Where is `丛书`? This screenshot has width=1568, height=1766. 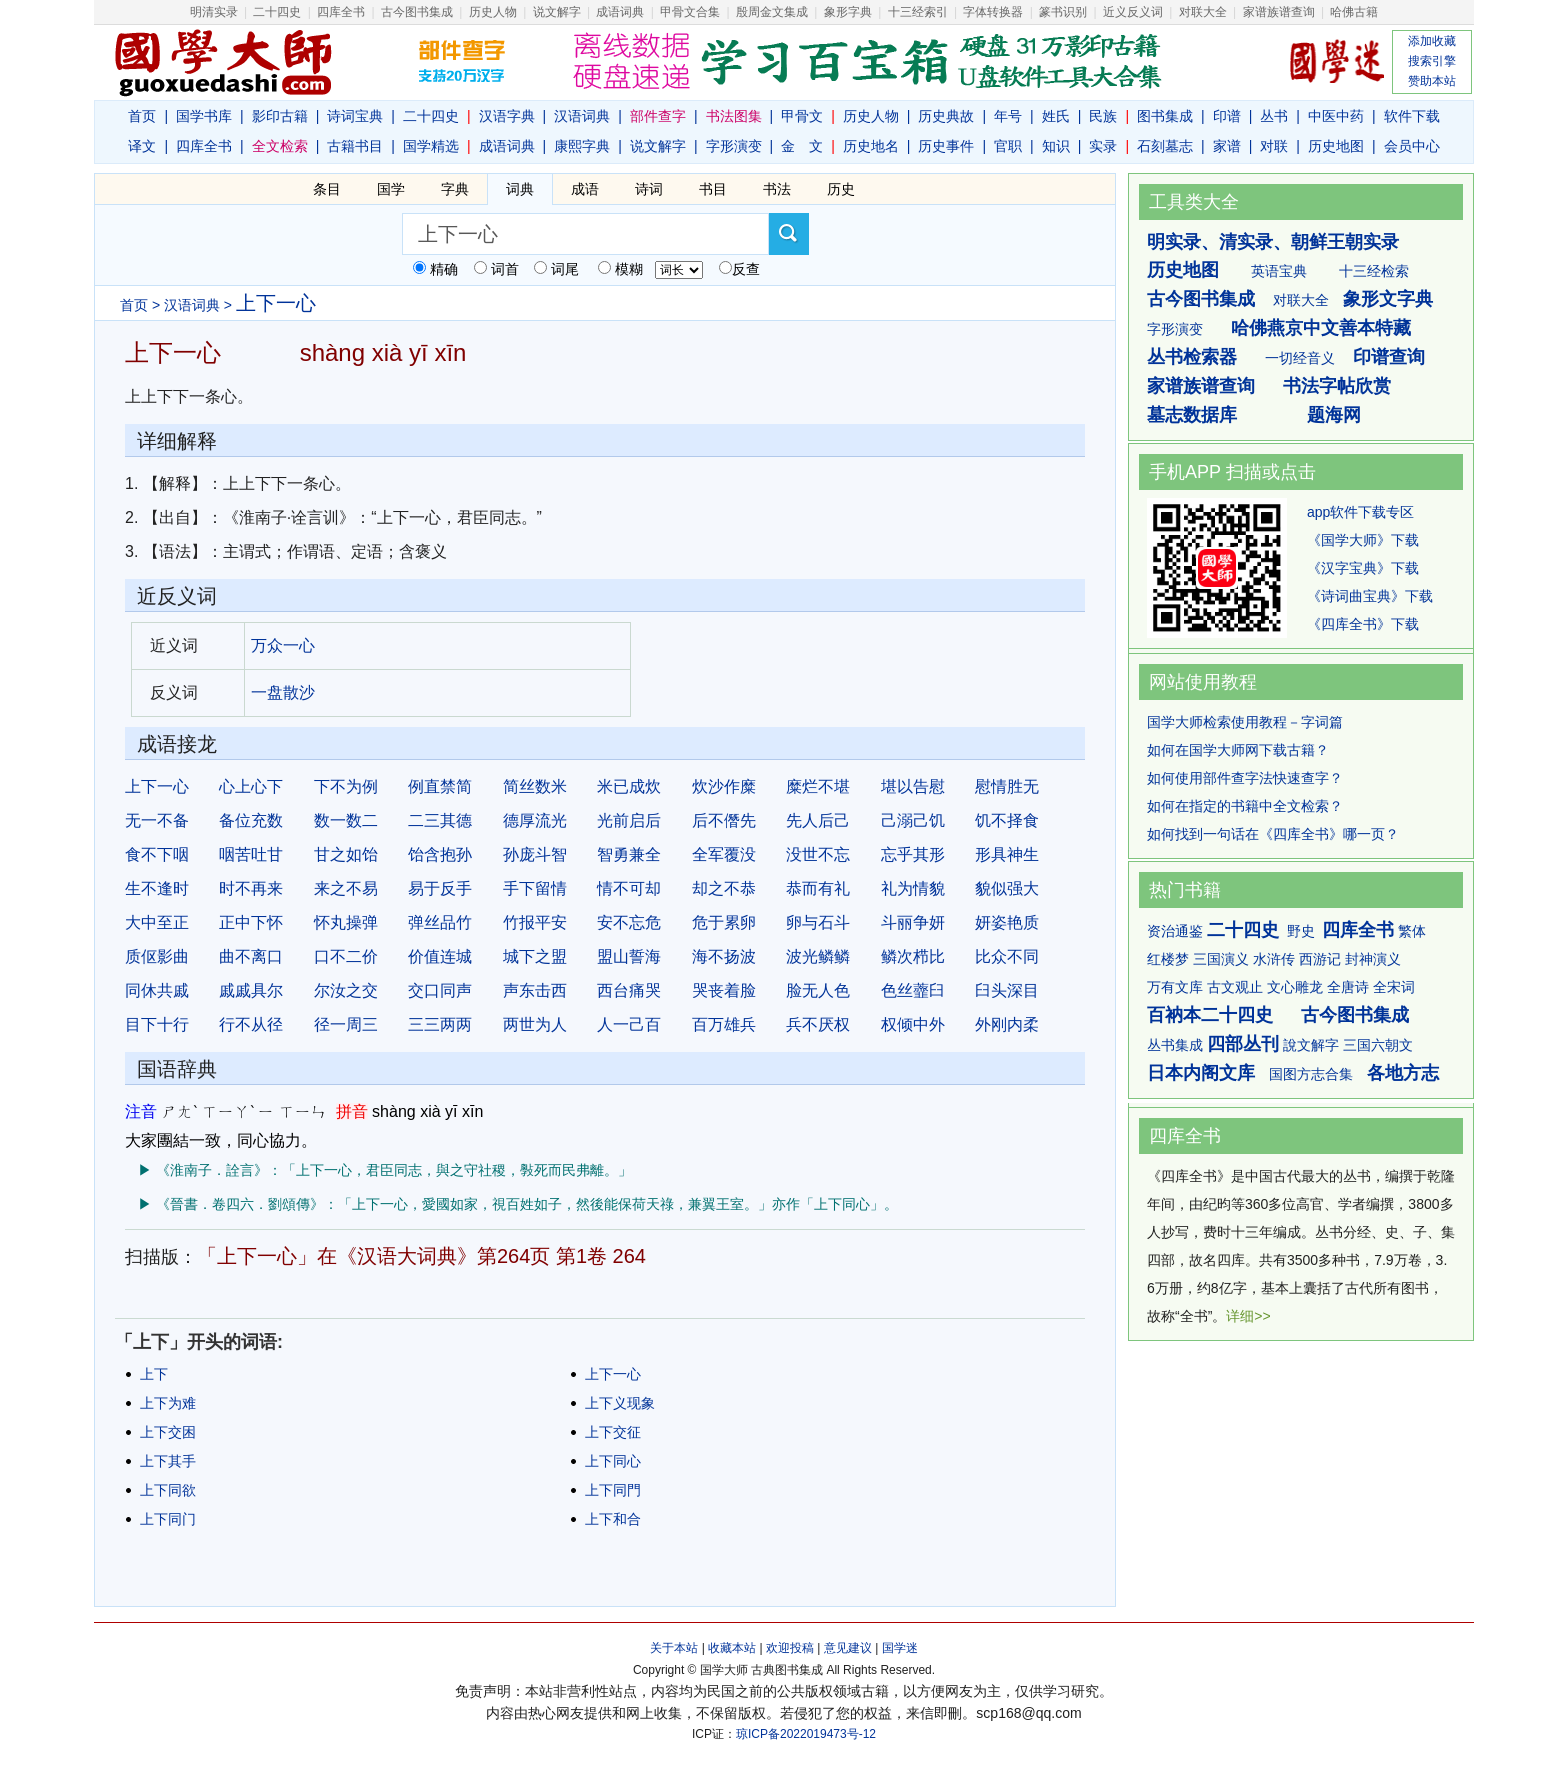 丛书 is located at coordinates (1274, 116).